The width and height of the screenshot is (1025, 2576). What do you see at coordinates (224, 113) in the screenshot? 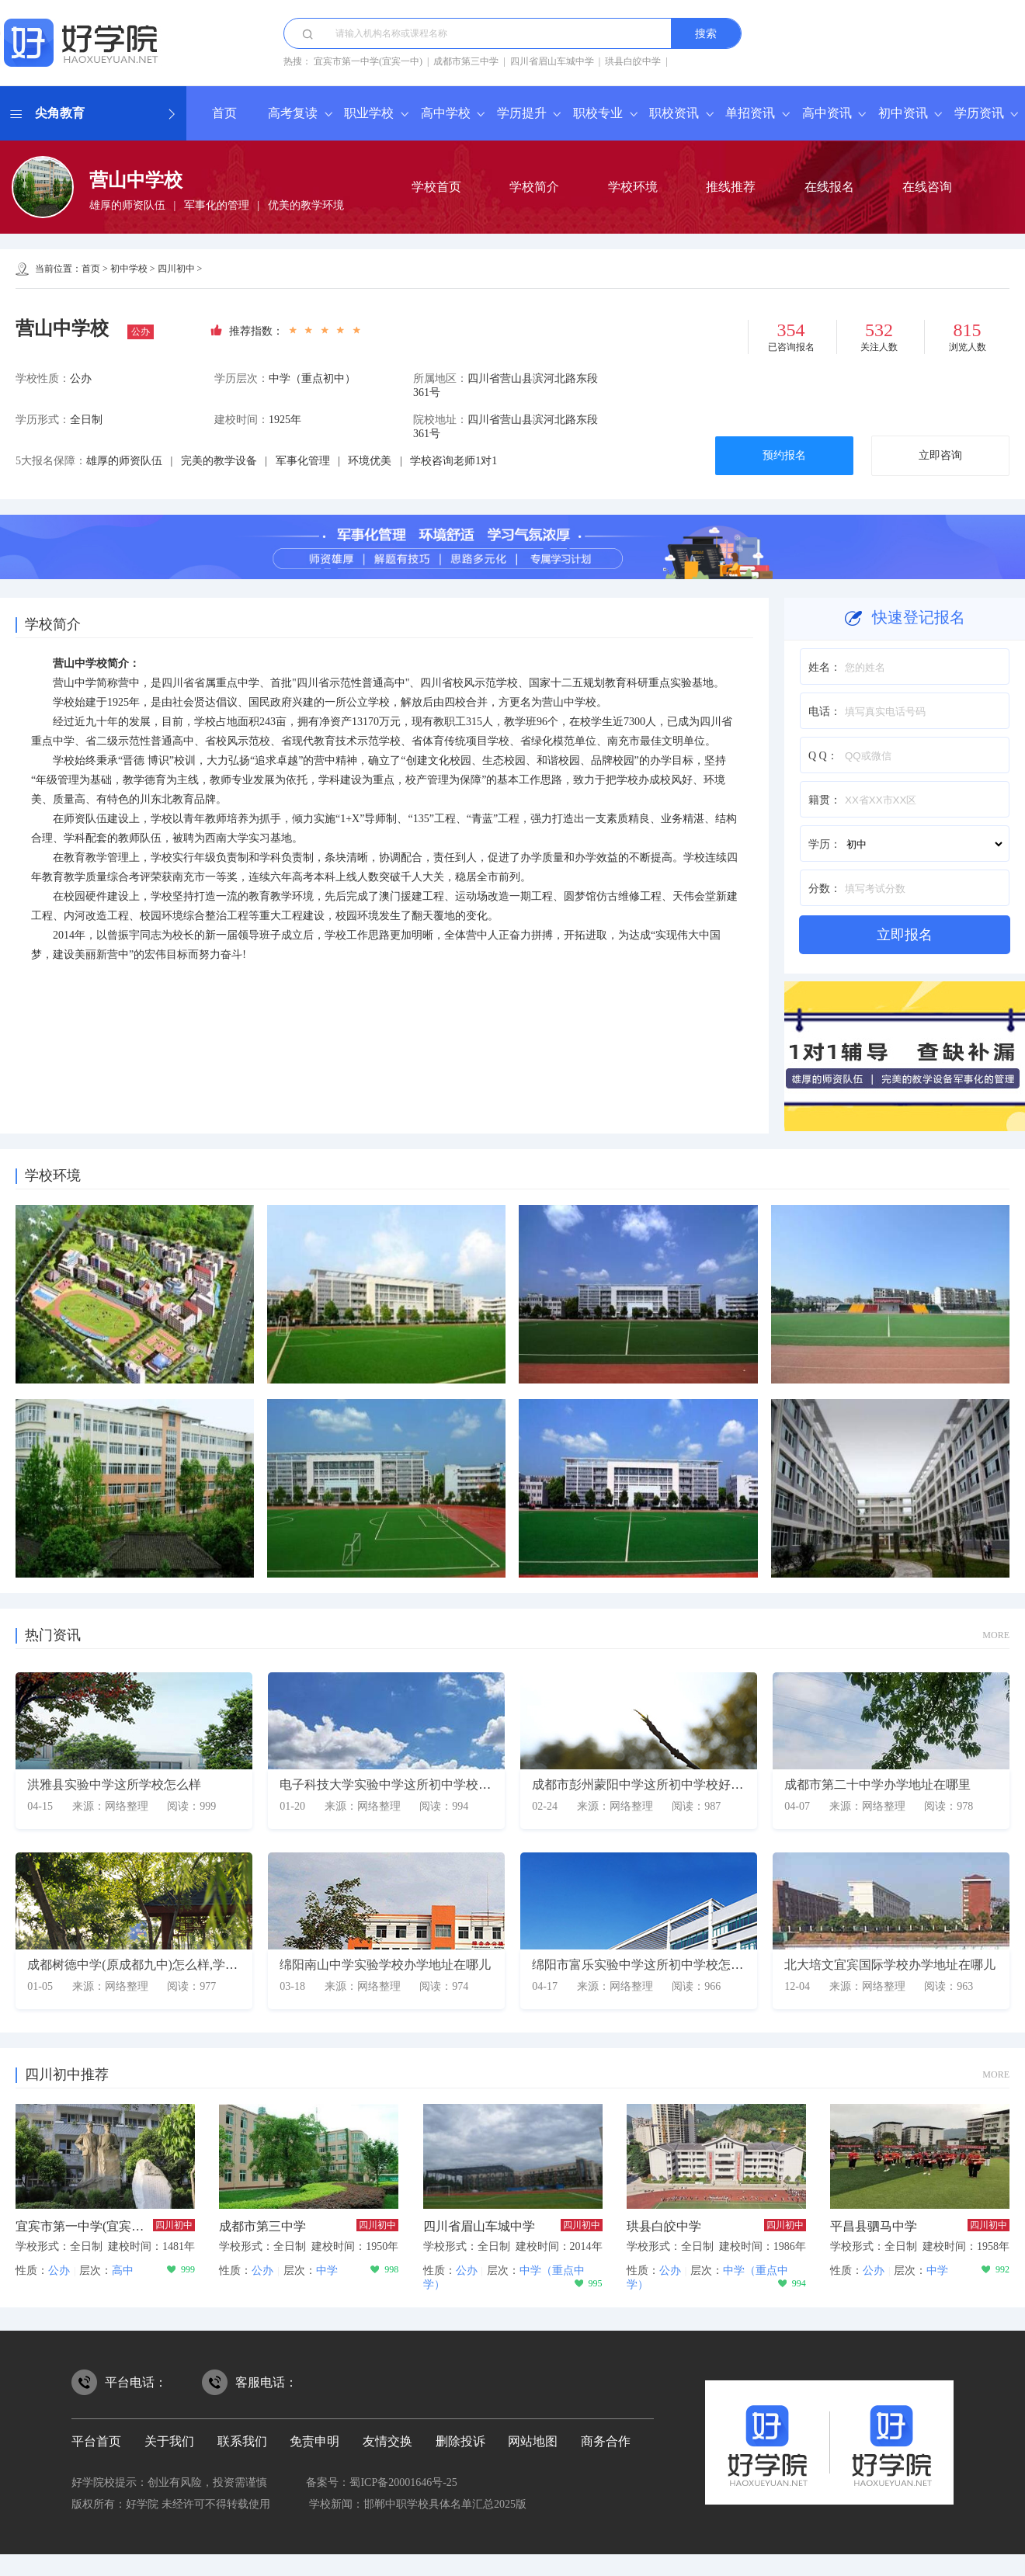
I see `首页` at bounding box center [224, 113].